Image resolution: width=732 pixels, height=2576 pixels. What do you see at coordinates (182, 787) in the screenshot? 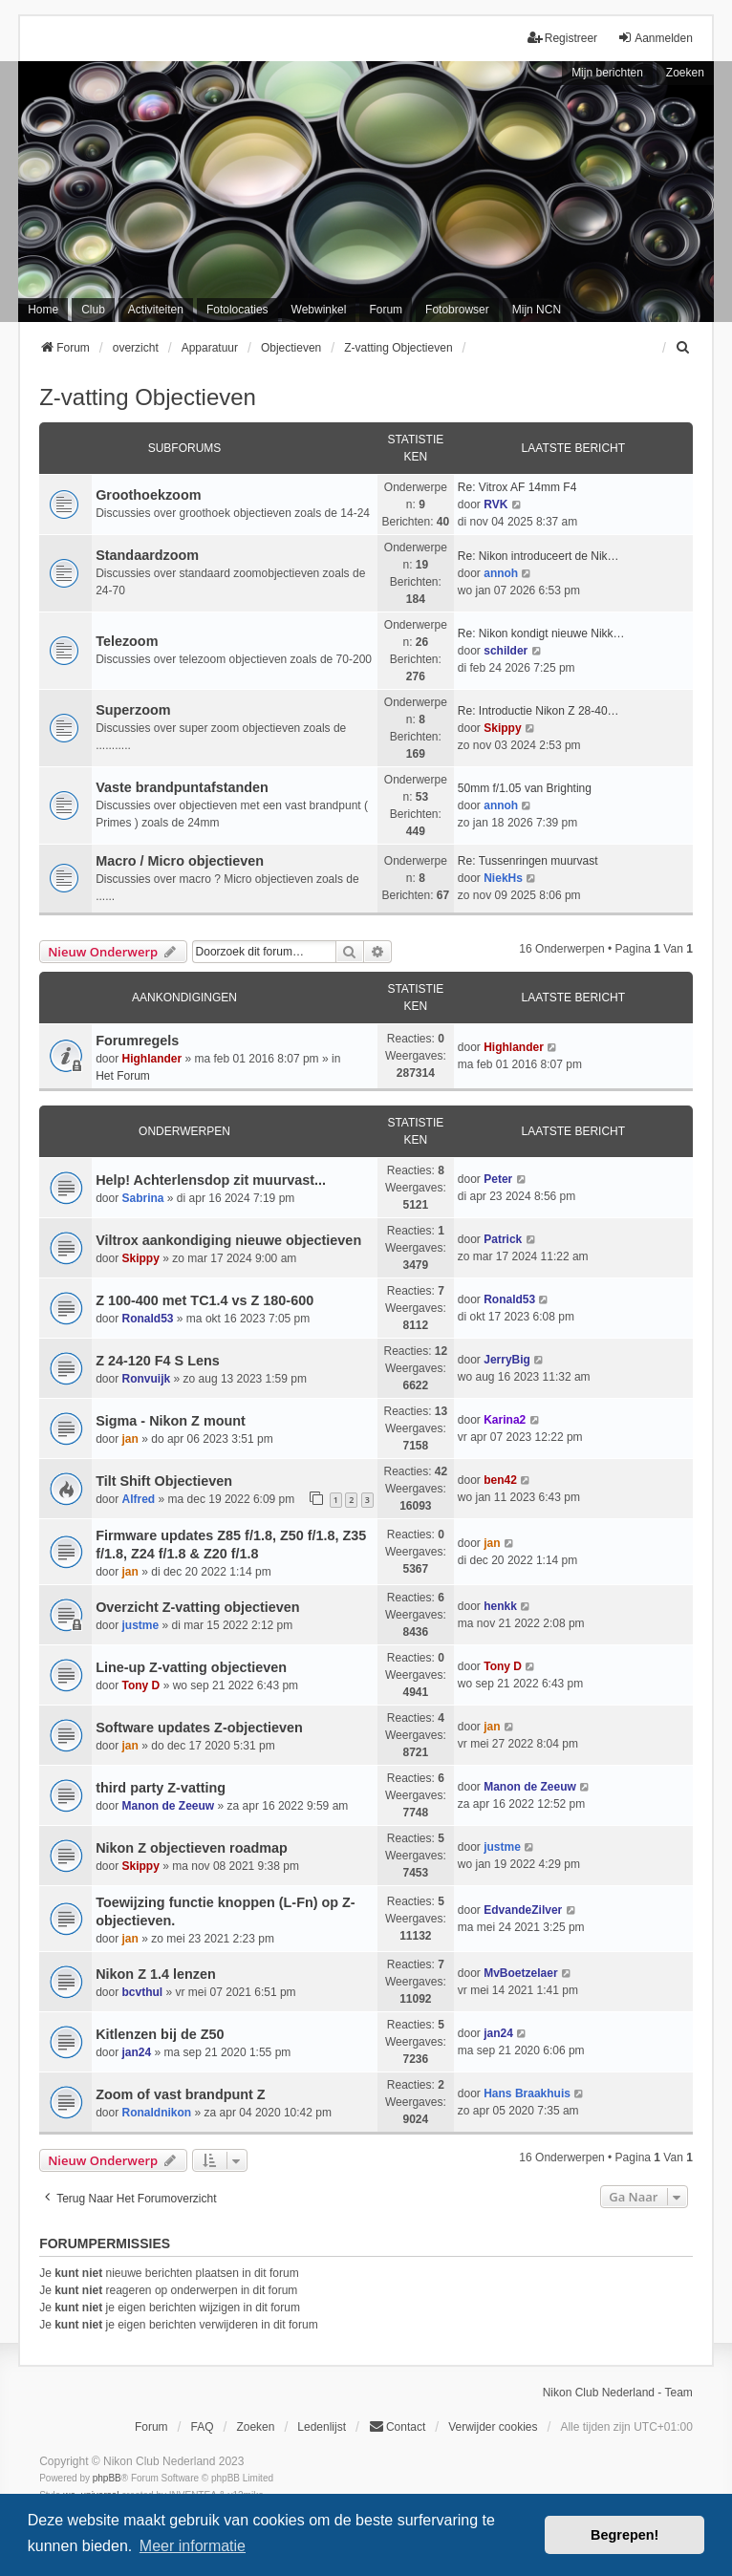
I see `Vaste brandpuntafstanden` at bounding box center [182, 787].